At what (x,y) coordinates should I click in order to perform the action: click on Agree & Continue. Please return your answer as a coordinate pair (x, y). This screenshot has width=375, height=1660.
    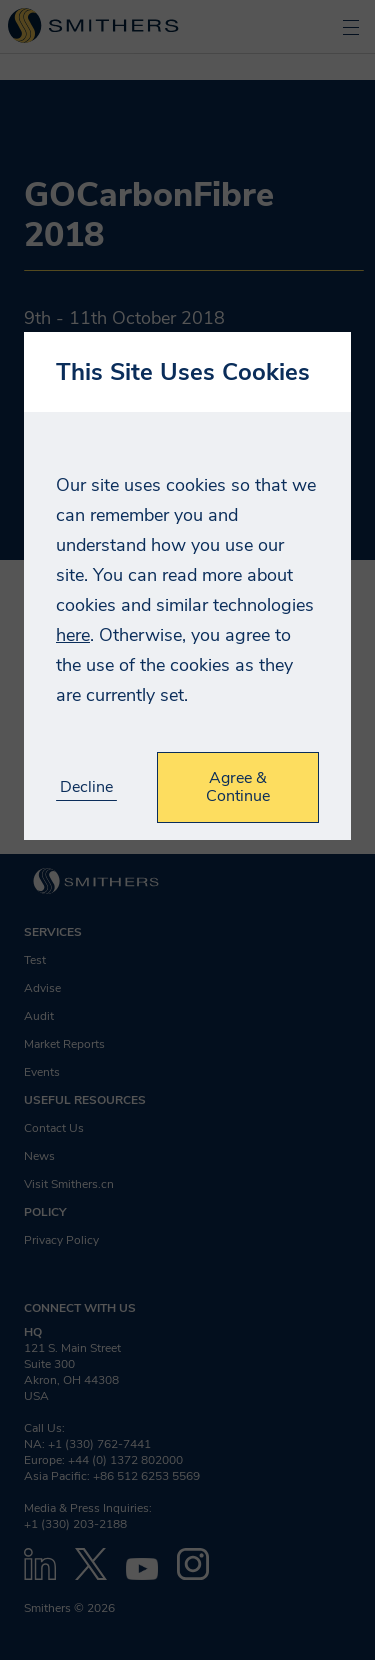
    Looking at the image, I should click on (238, 787).